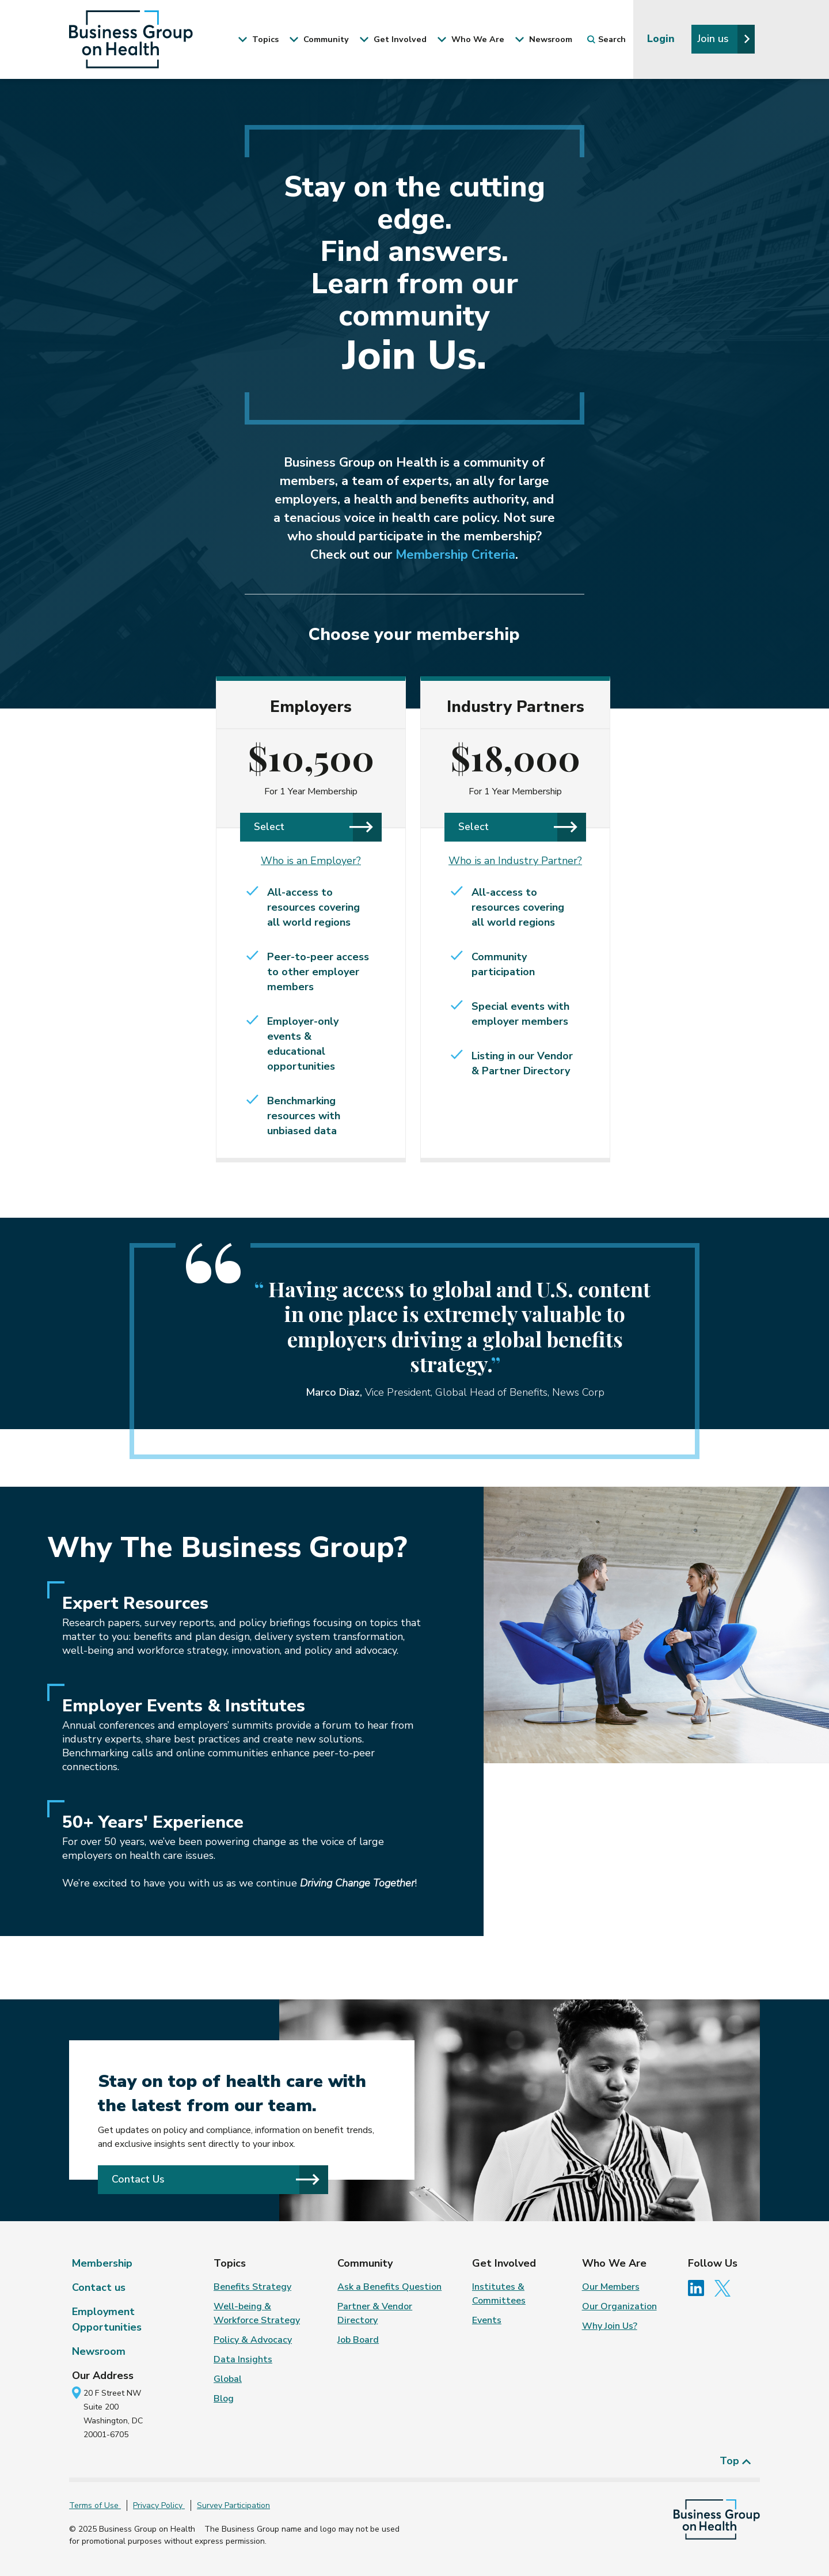 The height and width of the screenshot is (2576, 829). Describe the element at coordinates (735, 2461) in the screenshot. I see `Top` at that location.